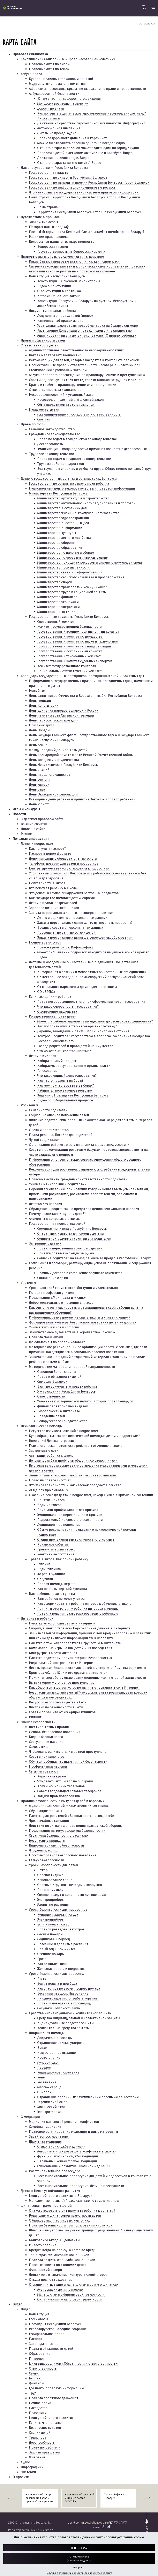 The width and height of the screenshot is (158, 2576). Describe the element at coordinates (50, 1890) in the screenshot. I see `По тонкому льду` at that location.